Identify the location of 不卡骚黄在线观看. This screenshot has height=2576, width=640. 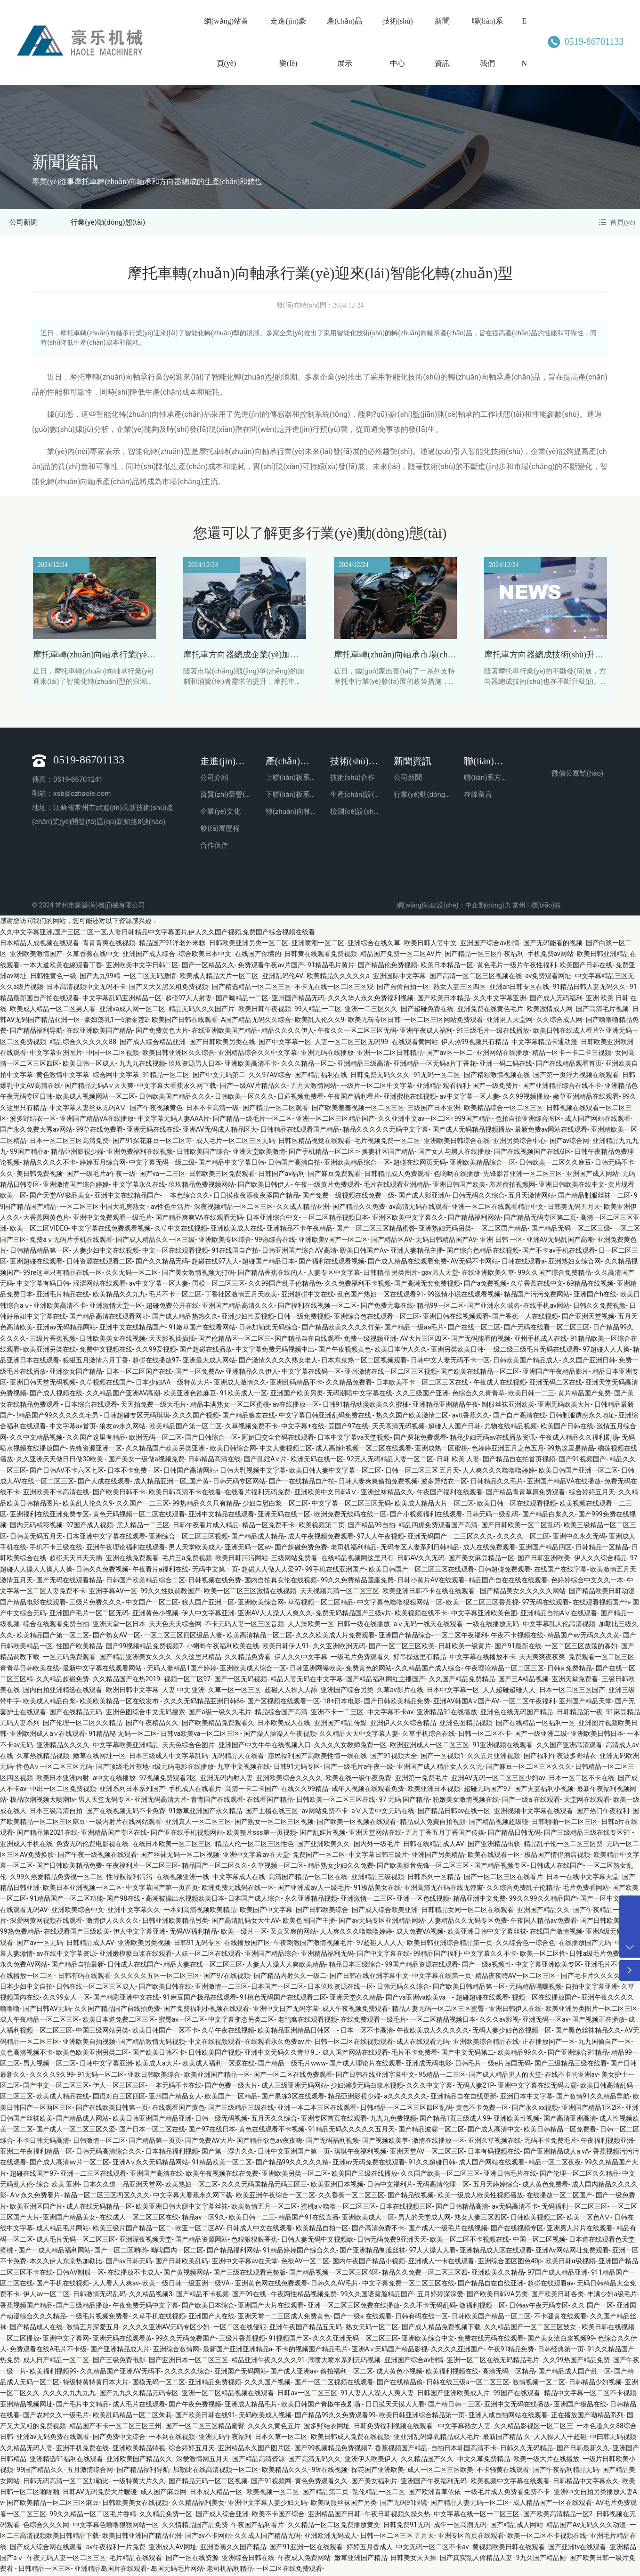
(560, 2317).